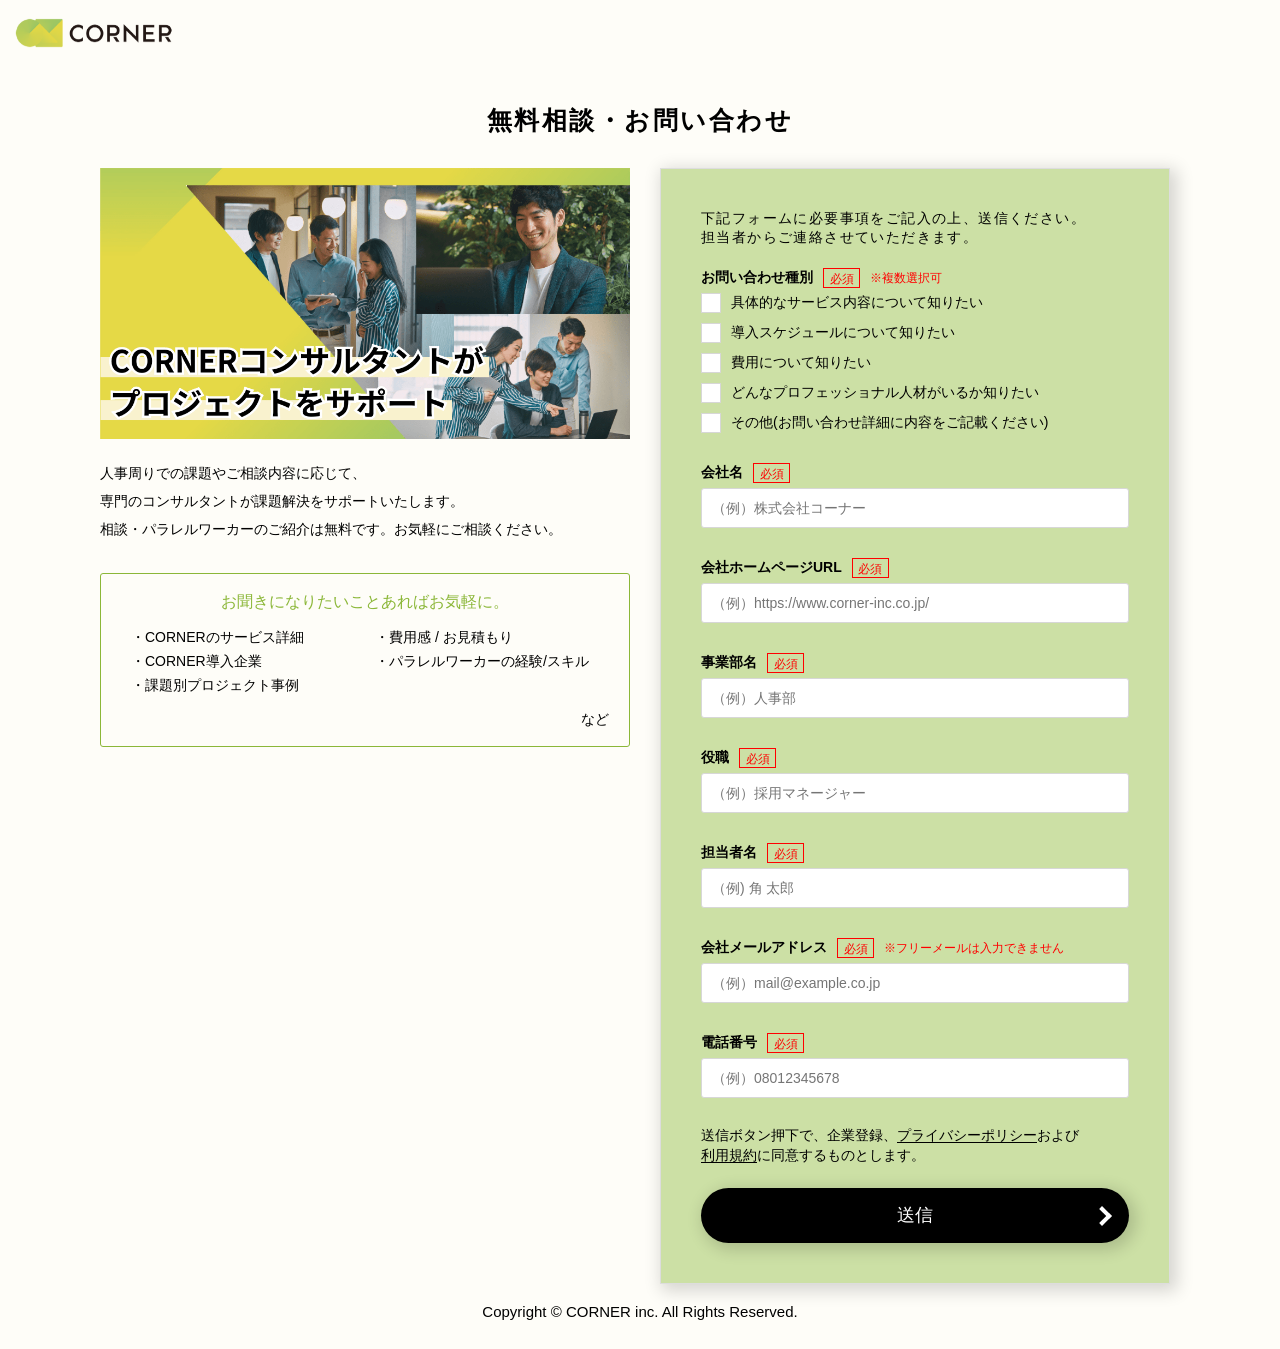 Image resolution: width=1280 pixels, height=1349 pixels. I want to click on 利用規約, so click(729, 1155).